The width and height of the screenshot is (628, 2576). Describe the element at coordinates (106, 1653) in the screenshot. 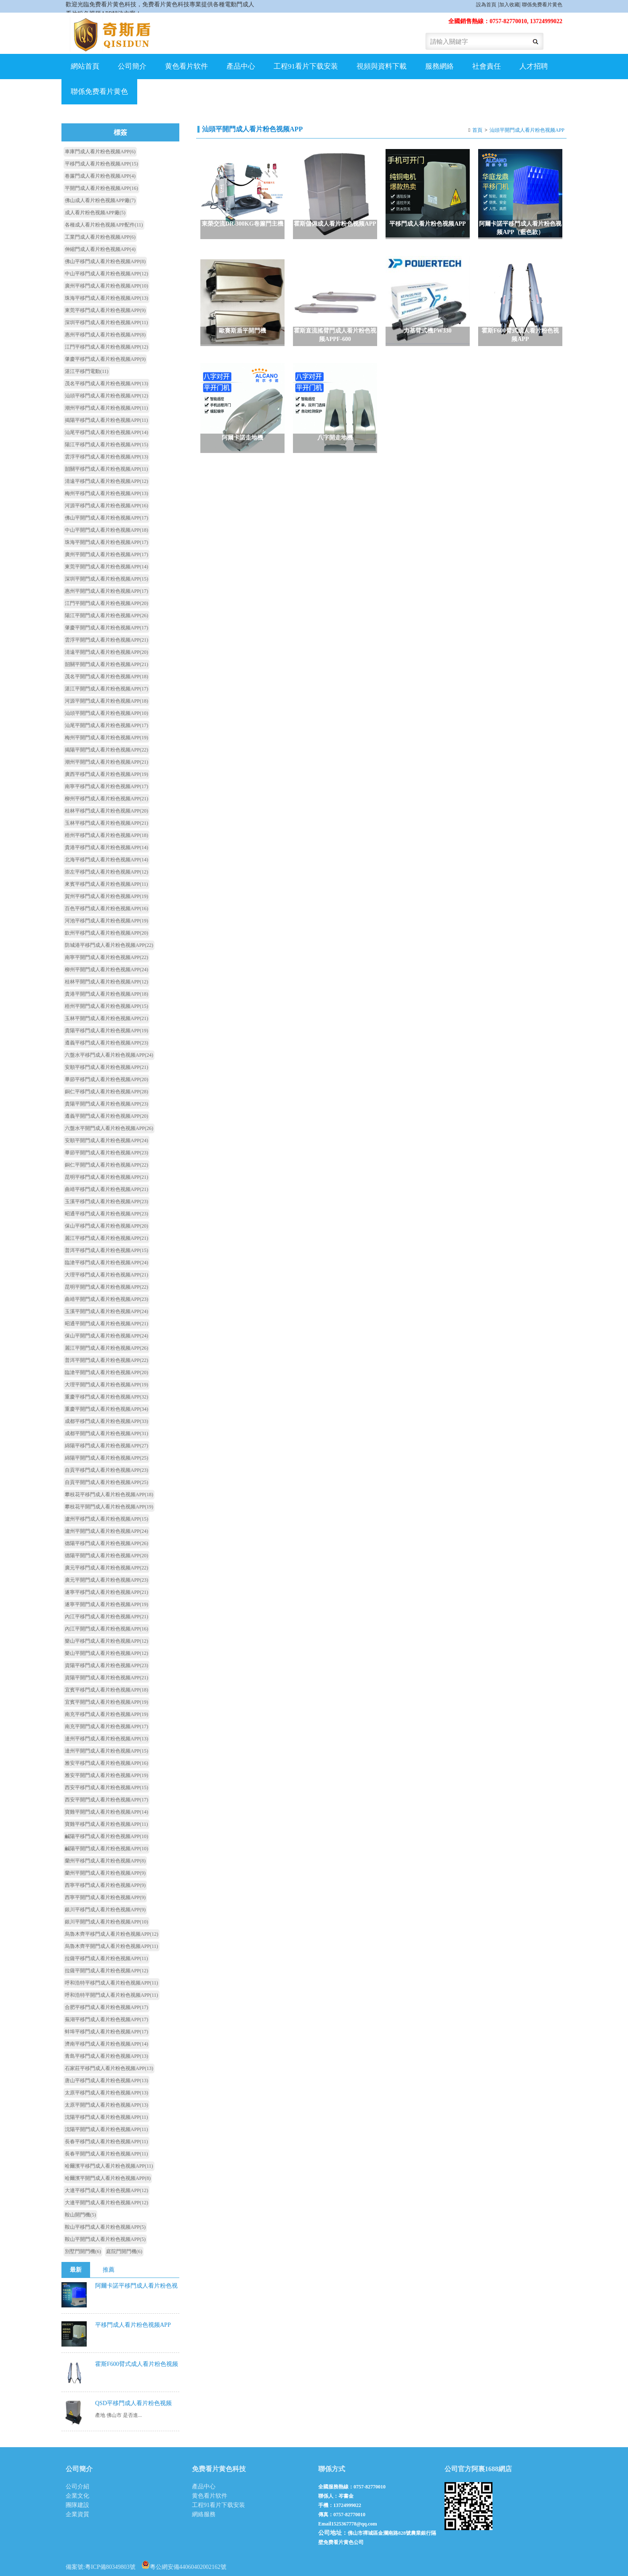

I see `樂山平開門成人看片粉色视频APP` at that location.